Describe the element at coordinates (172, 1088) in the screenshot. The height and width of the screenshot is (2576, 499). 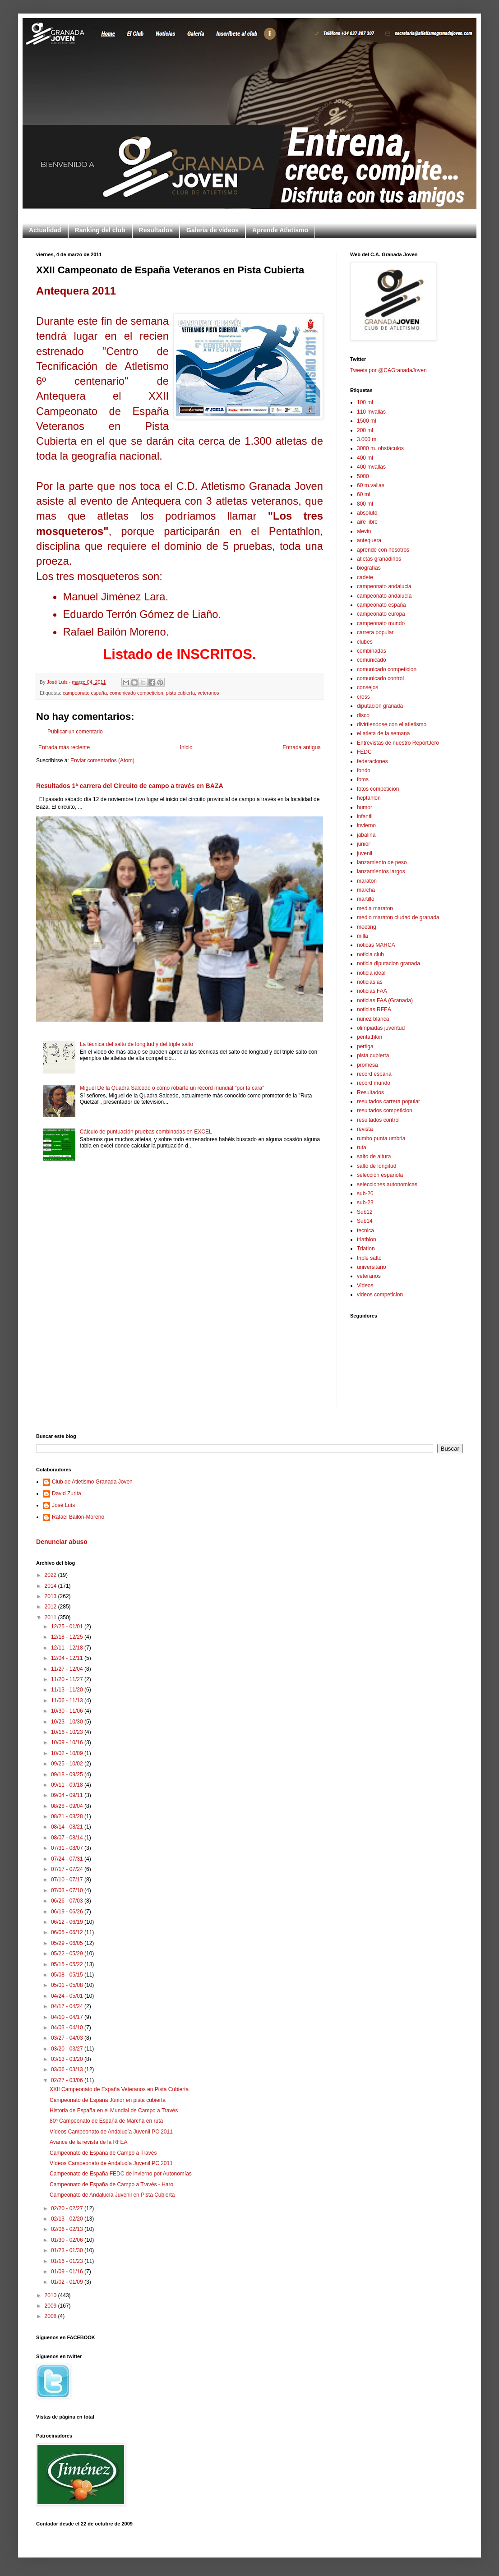
I see `Miguel De la Quadra Salcedo o cómo robarte un récord mundial "por la cara"` at that location.